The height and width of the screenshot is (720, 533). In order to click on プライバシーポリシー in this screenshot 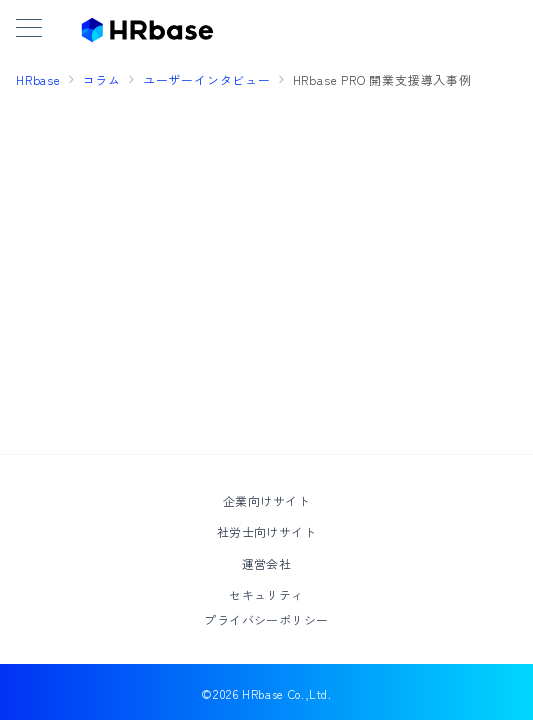, I will do `click(266, 619)`.